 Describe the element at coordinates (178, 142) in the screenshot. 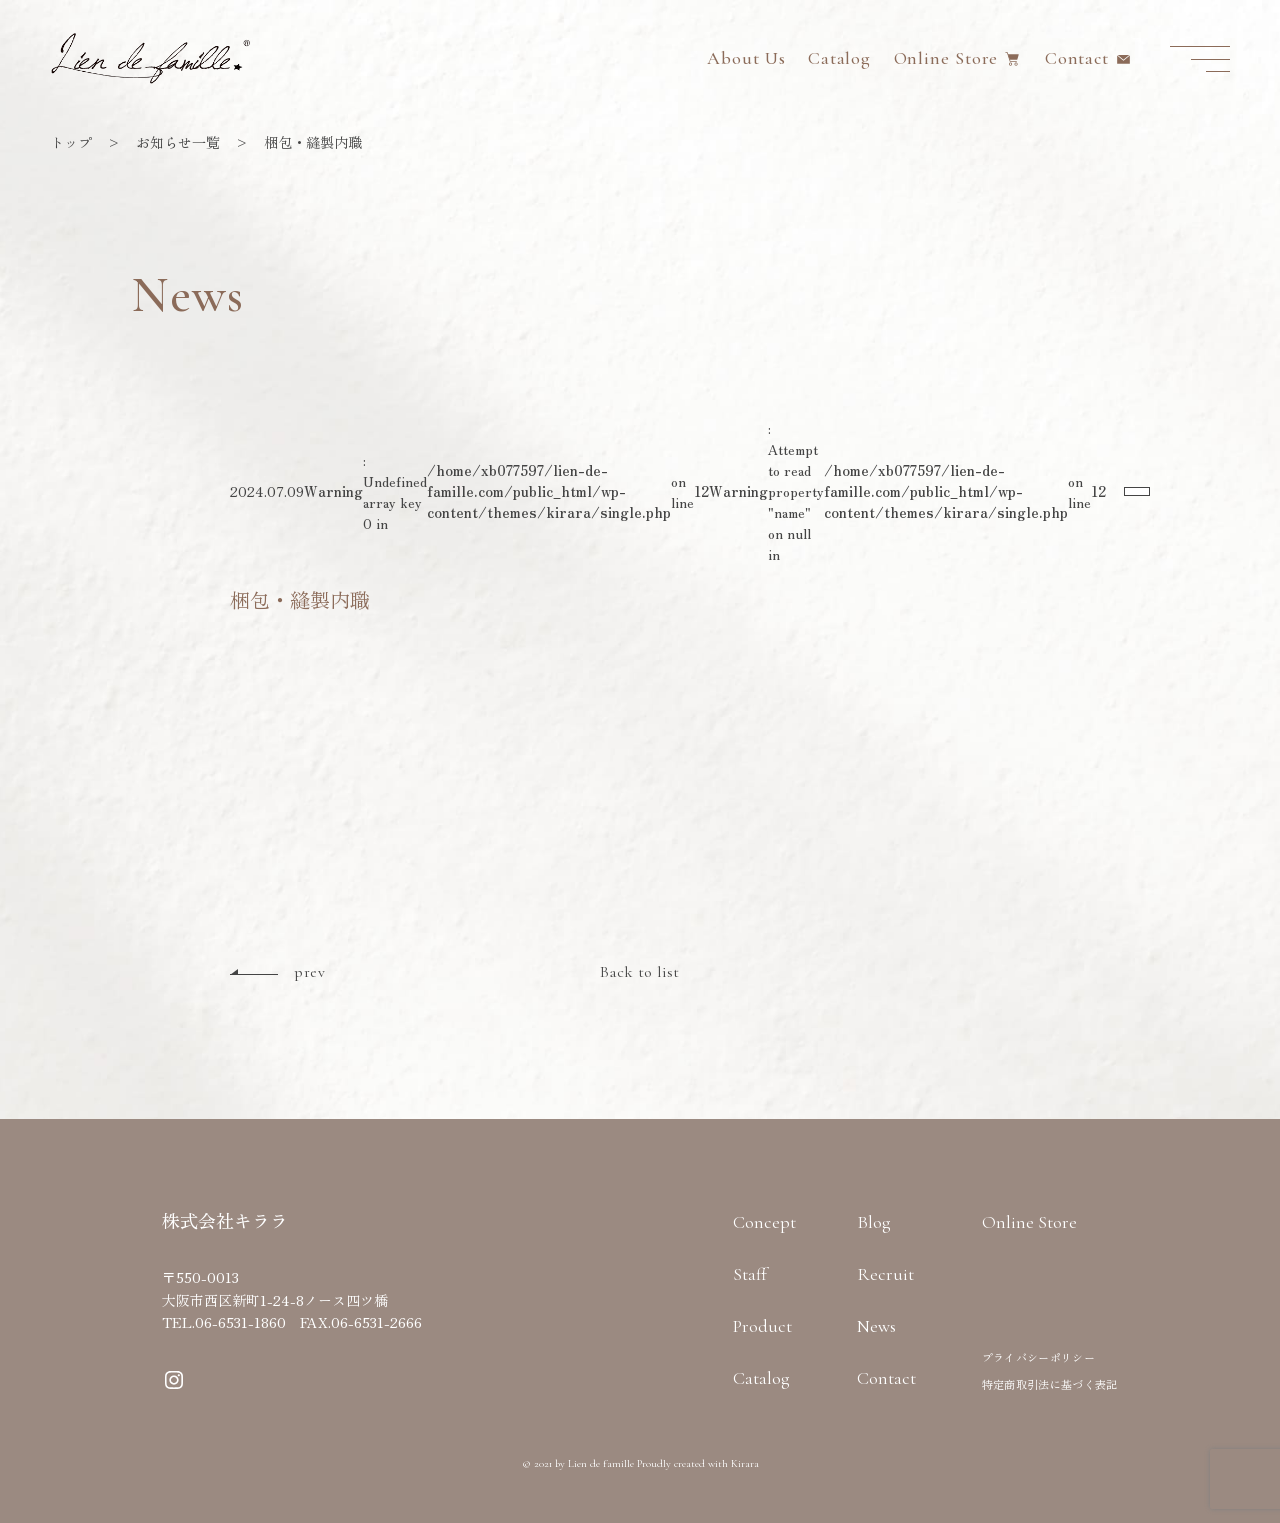

I see `お知らせ一覧` at that location.